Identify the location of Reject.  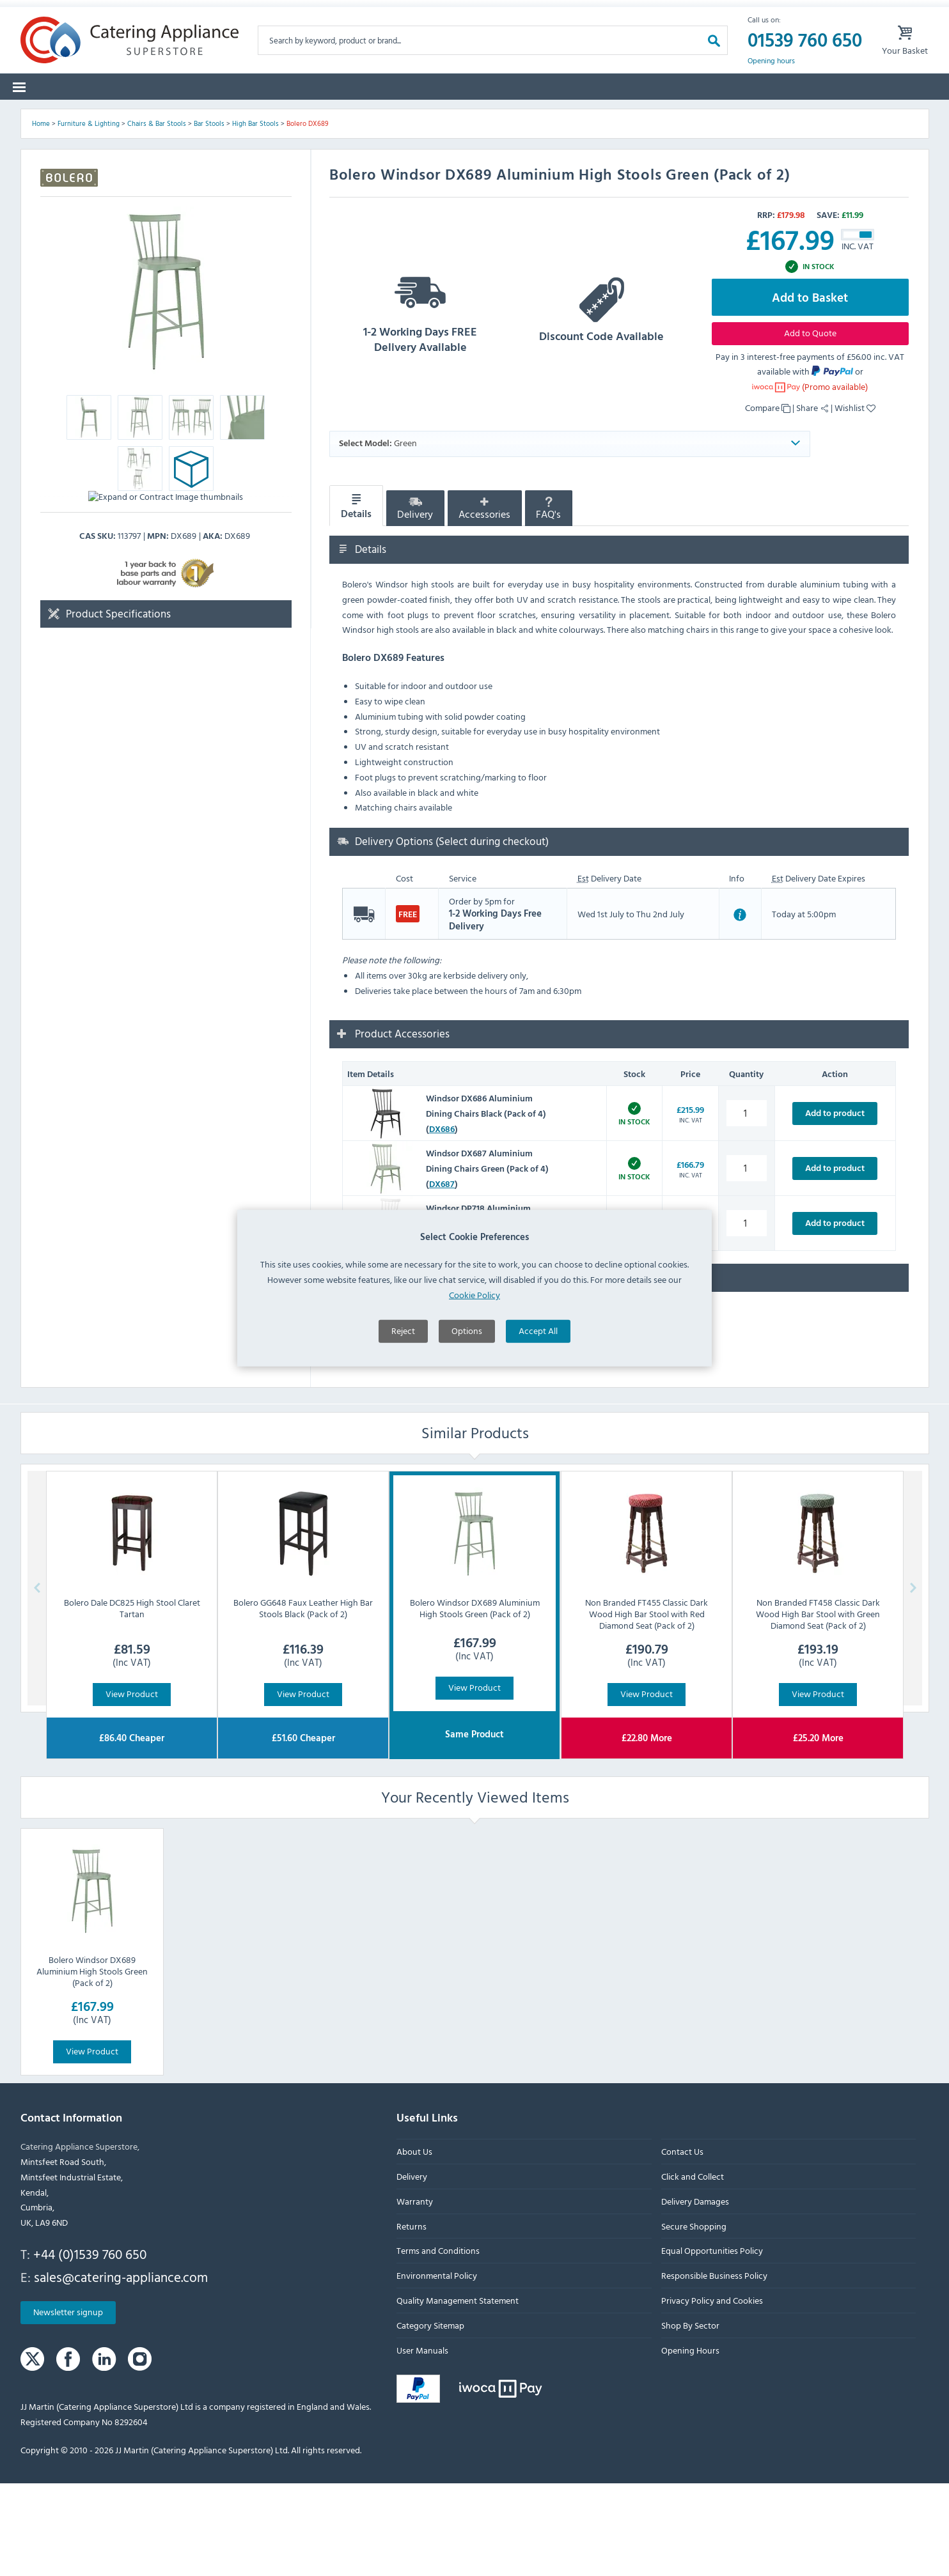
(403, 1330).